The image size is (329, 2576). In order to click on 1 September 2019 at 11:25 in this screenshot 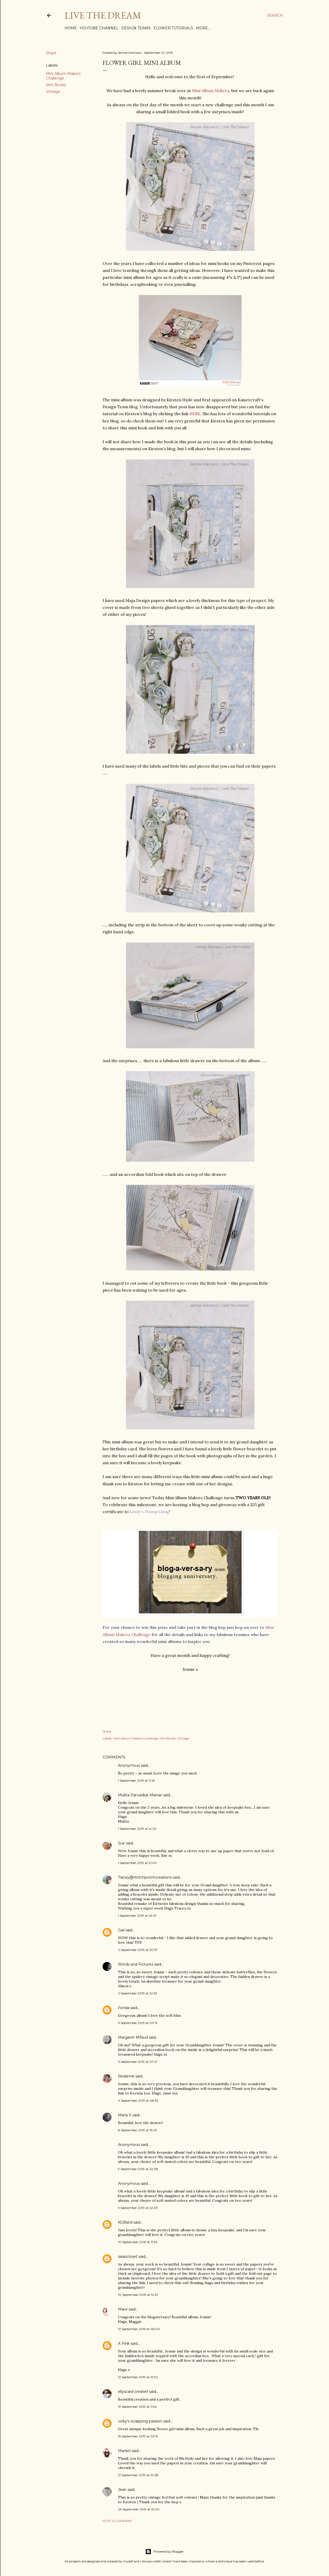, I will do `click(136, 1780)`.